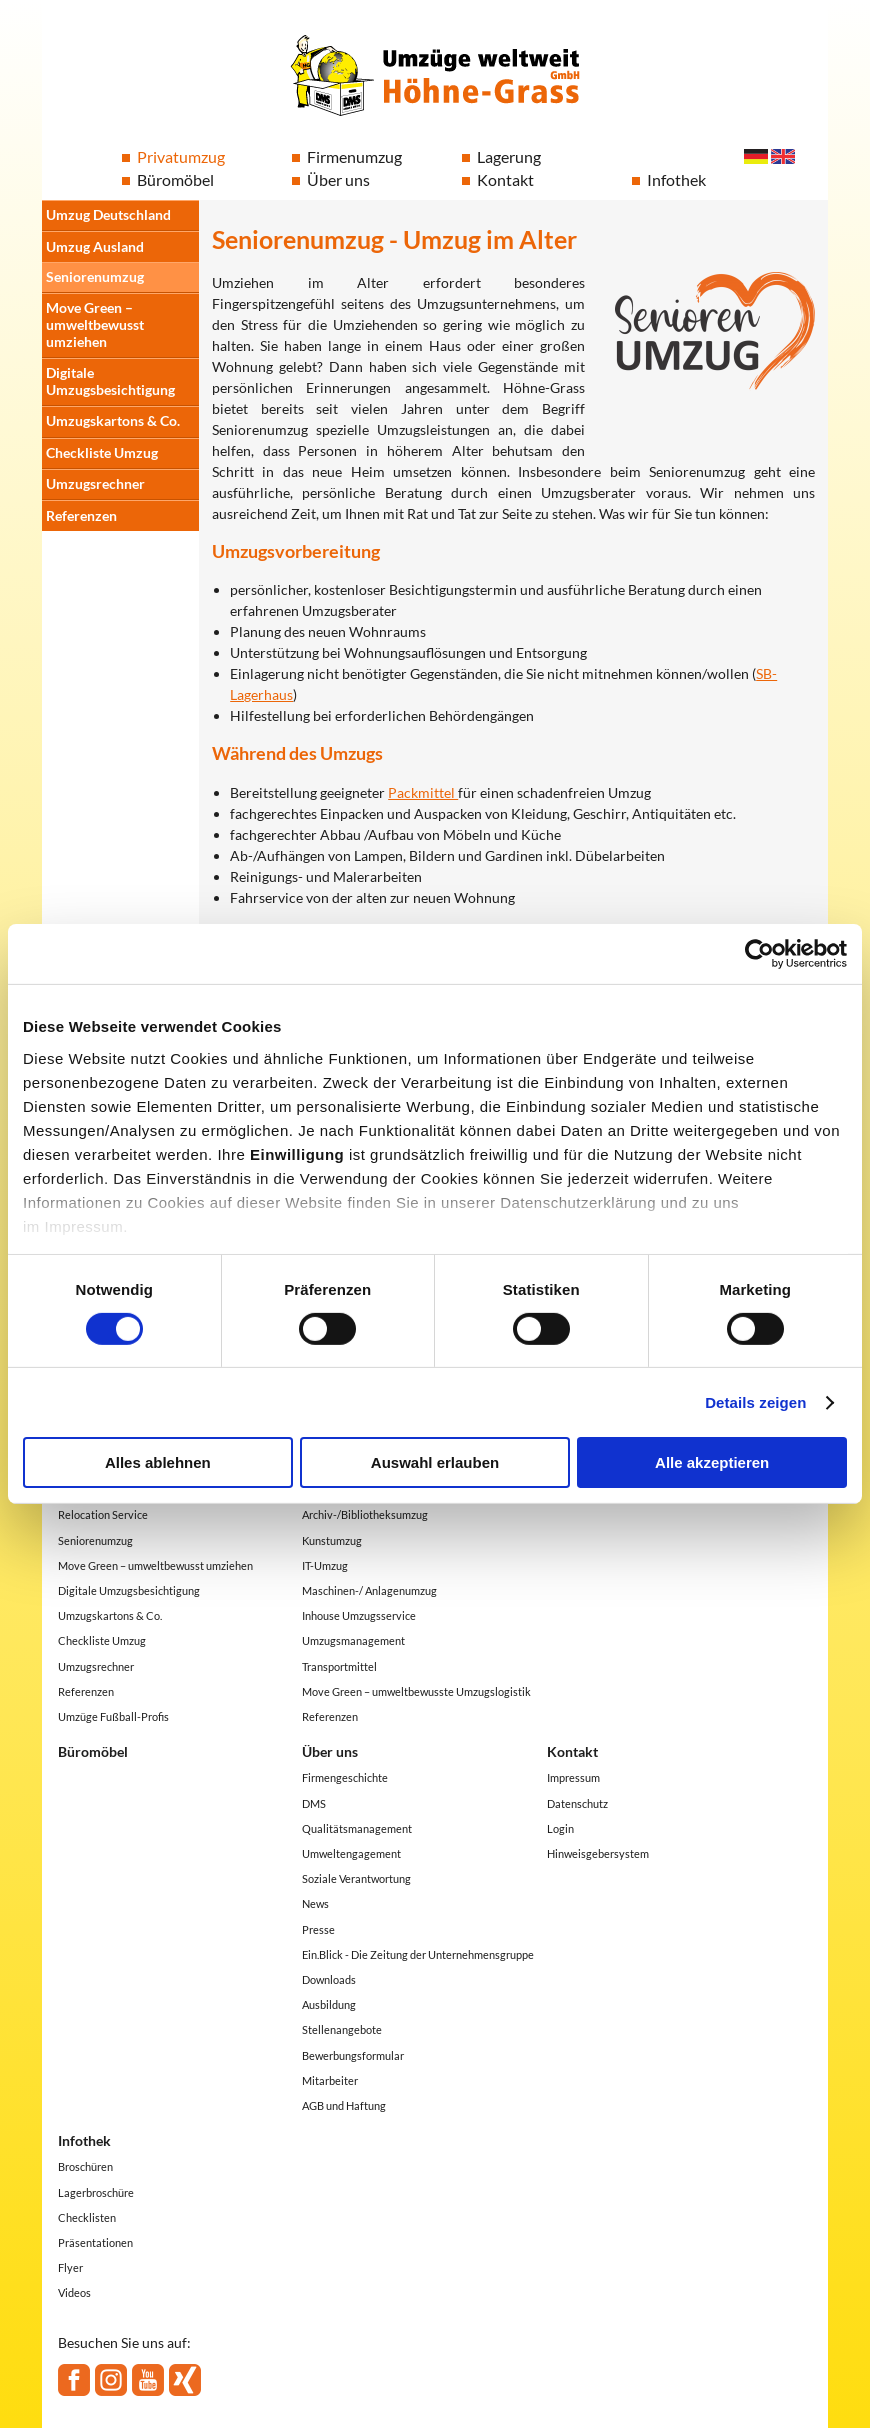 The width and height of the screenshot is (870, 2428). What do you see at coordinates (344, 2105) in the screenshot?
I see `AGB und Haftung` at bounding box center [344, 2105].